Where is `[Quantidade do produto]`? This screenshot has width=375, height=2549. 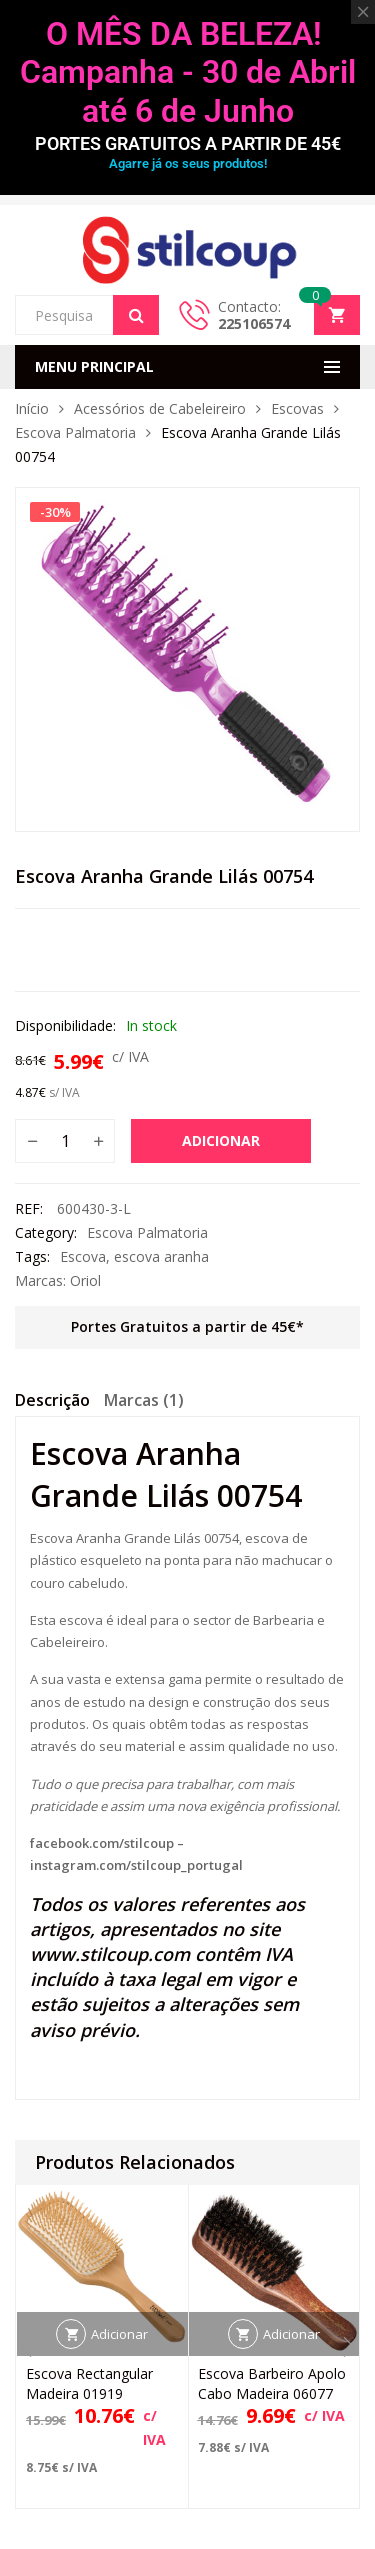 [Quantidade do produto] is located at coordinates (65, 1141).